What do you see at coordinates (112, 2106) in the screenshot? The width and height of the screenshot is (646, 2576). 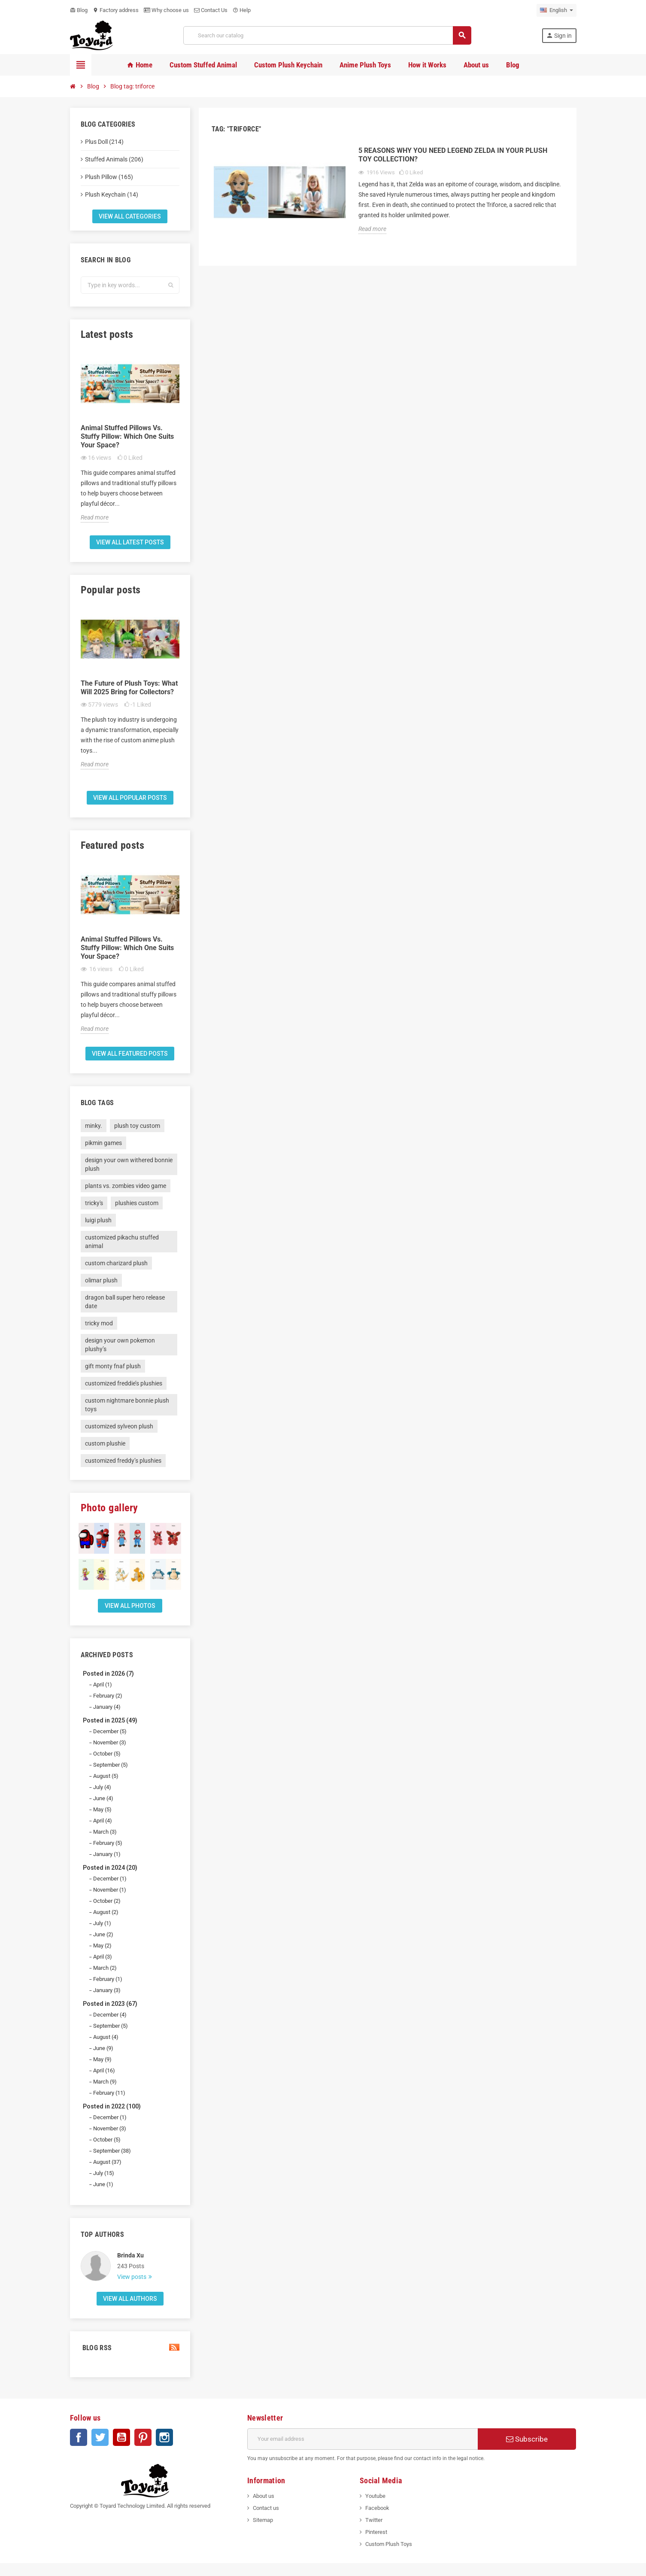 I see `Posted in 2022 (100)` at bounding box center [112, 2106].